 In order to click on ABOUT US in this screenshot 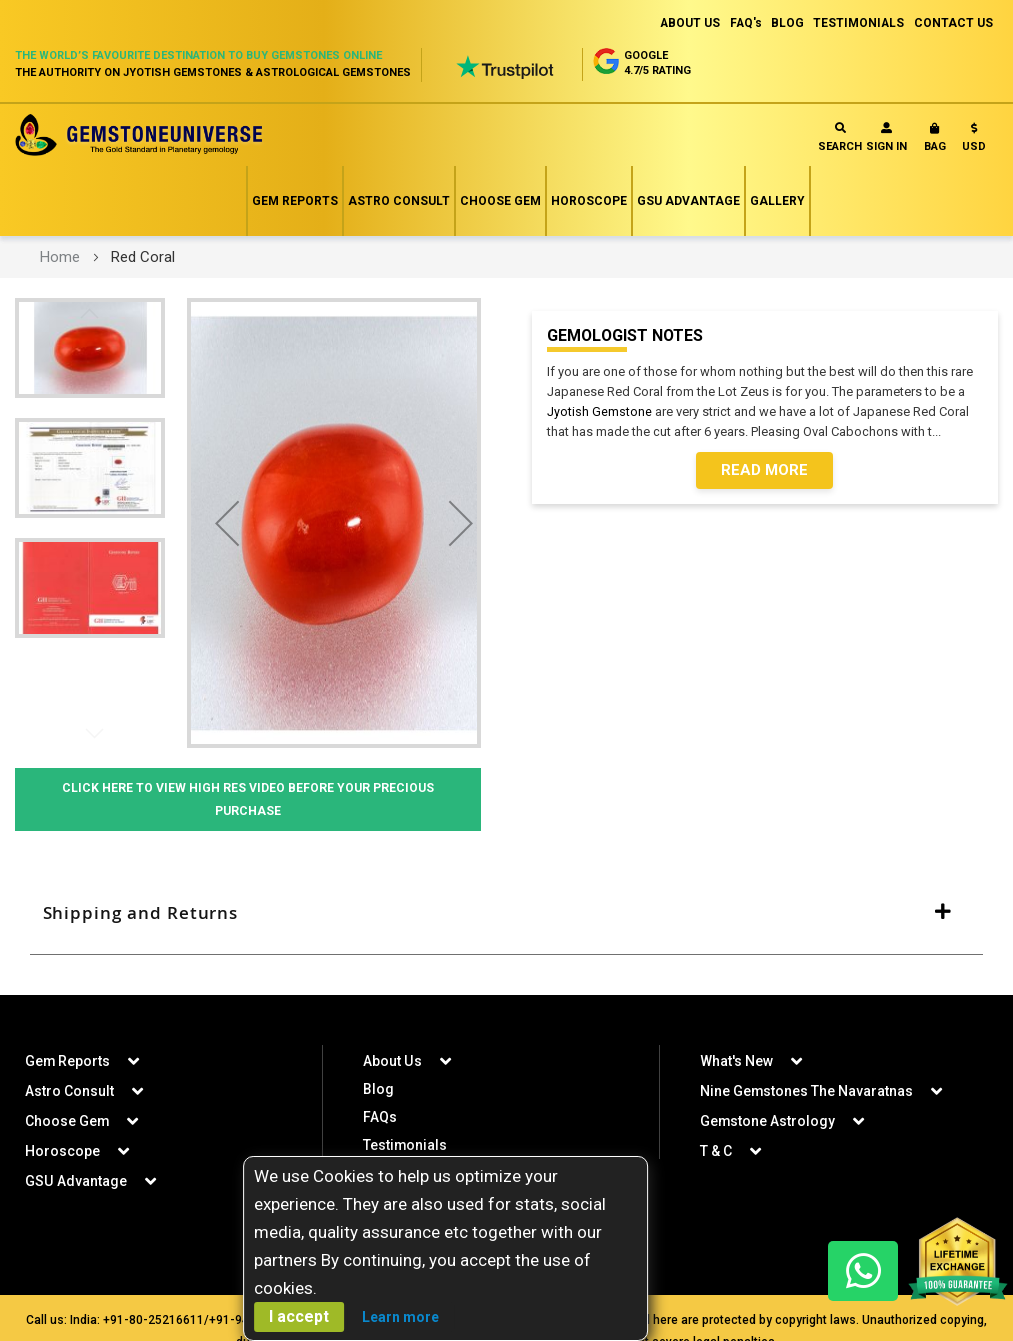, I will do `click(685, 23)`.